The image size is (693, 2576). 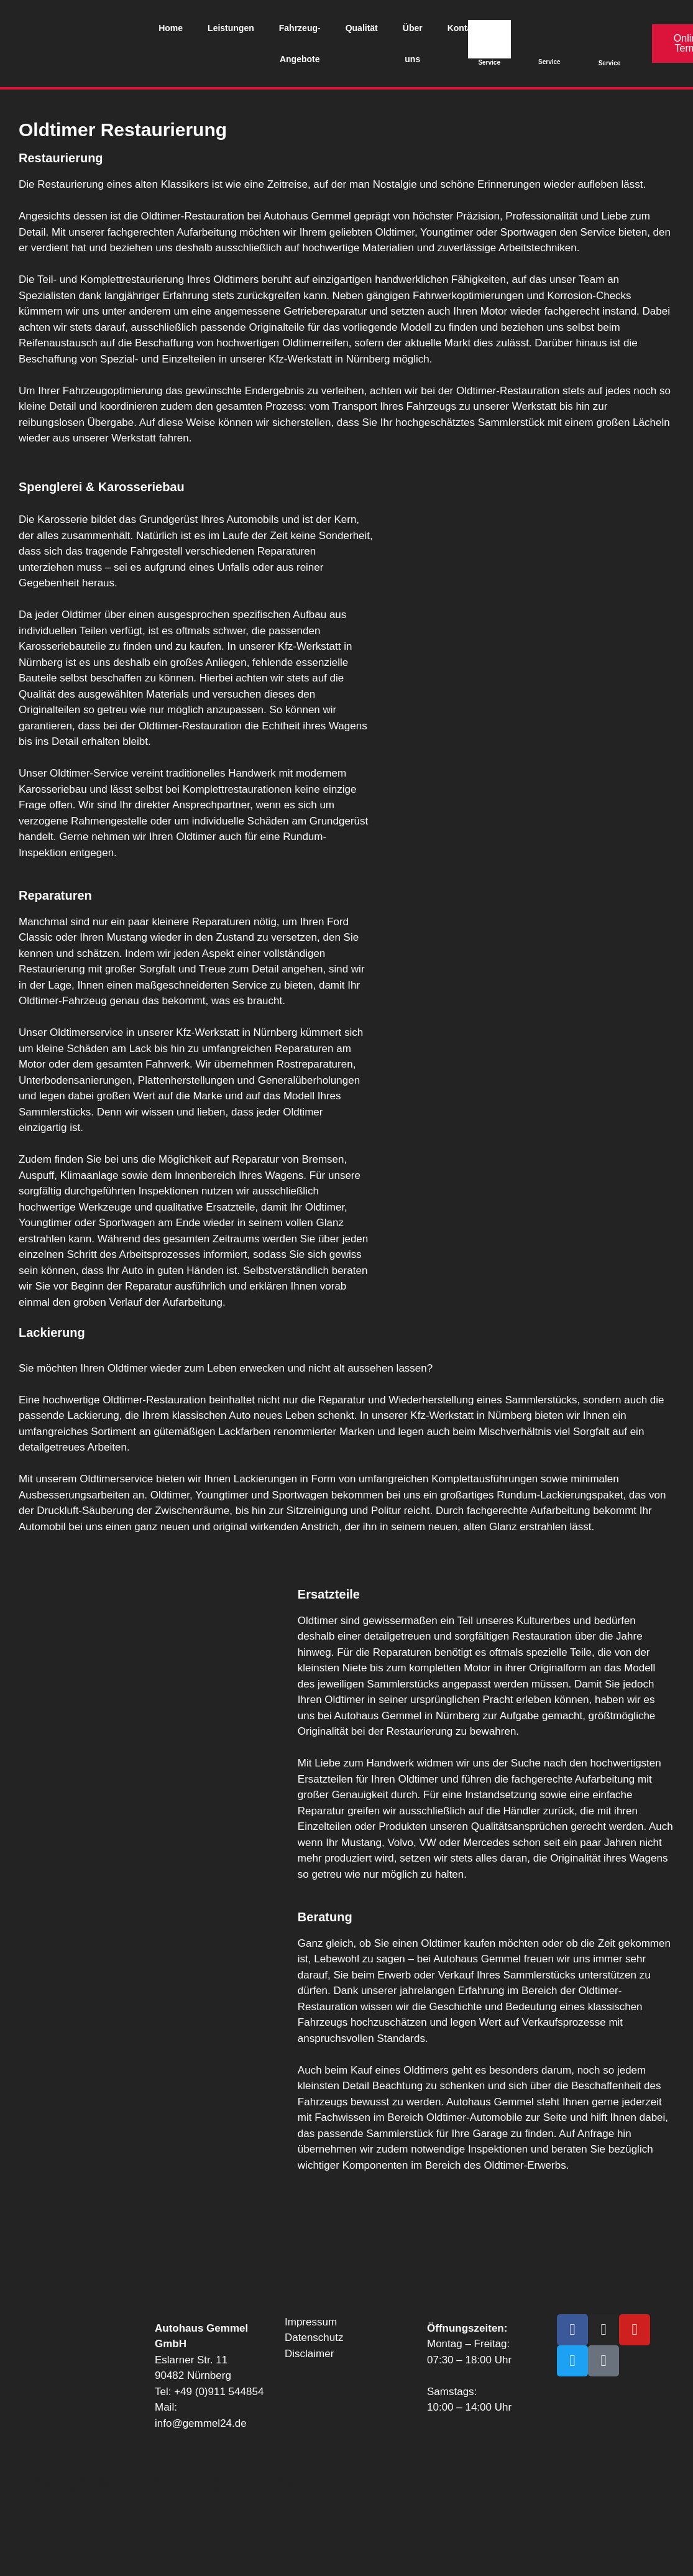 What do you see at coordinates (219, 2392) in the screenshot?
I see `+49 (0)911 544854` at bounding box center [219, 2392].